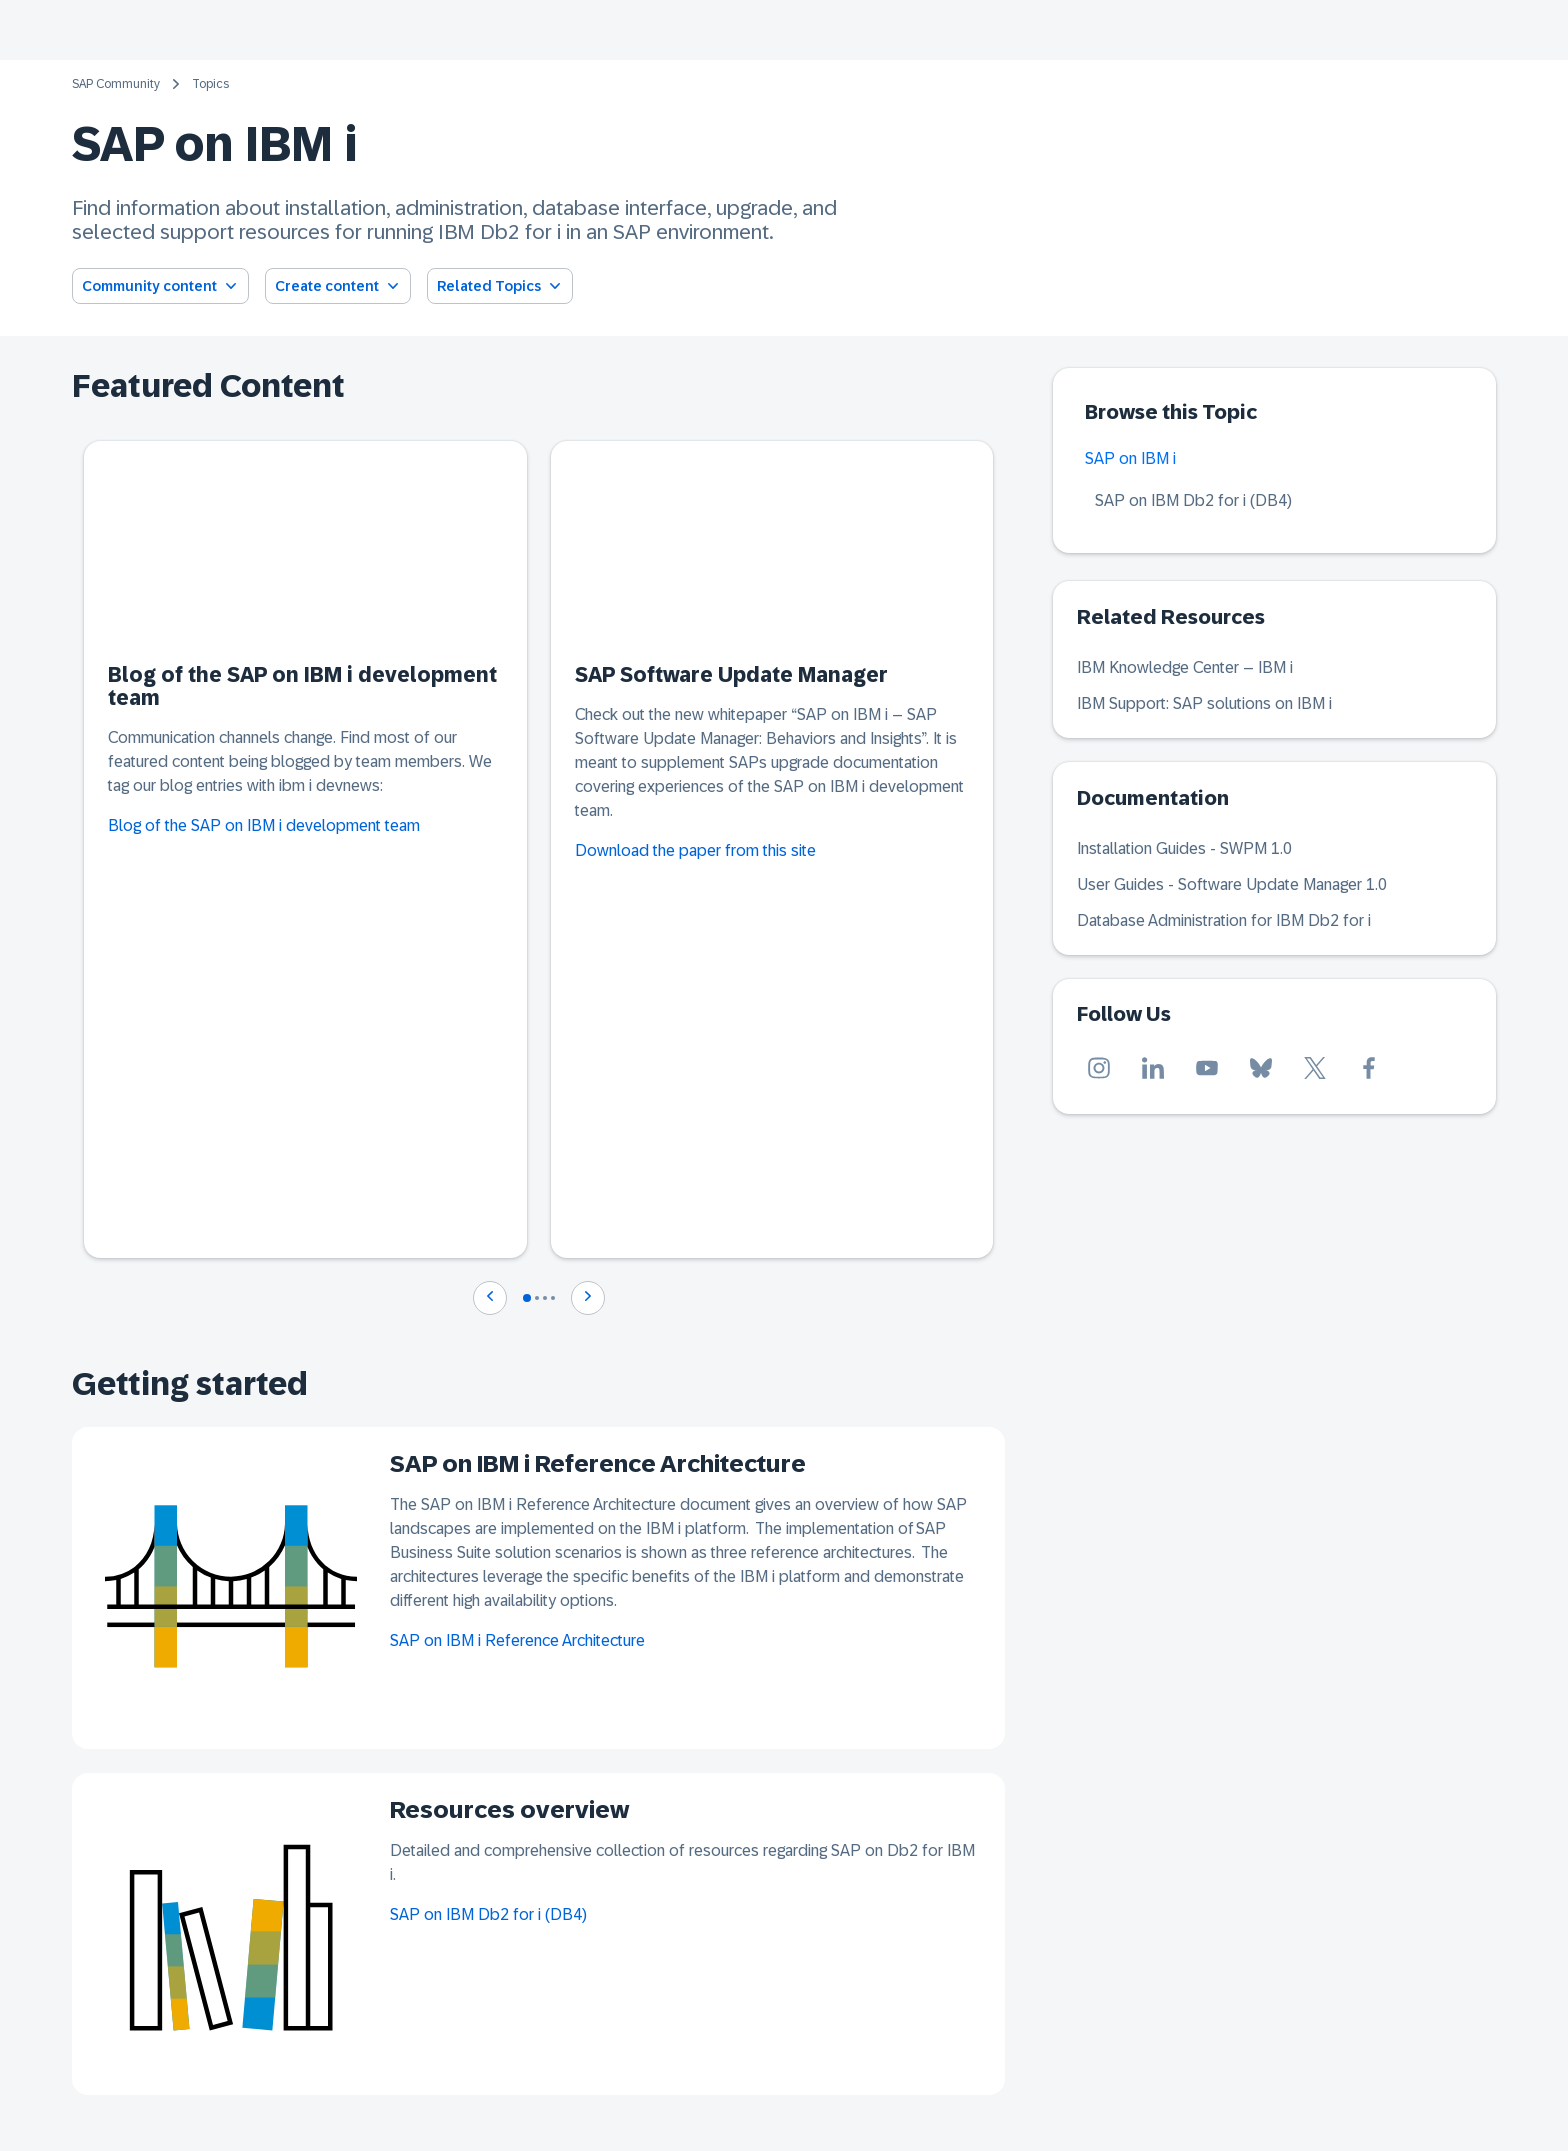 This screenshot has height=2151, width=1568. Describe the element at coordinates (490, 1298) in the screenshot. I see `[Navigate to previous slide]` at that location.